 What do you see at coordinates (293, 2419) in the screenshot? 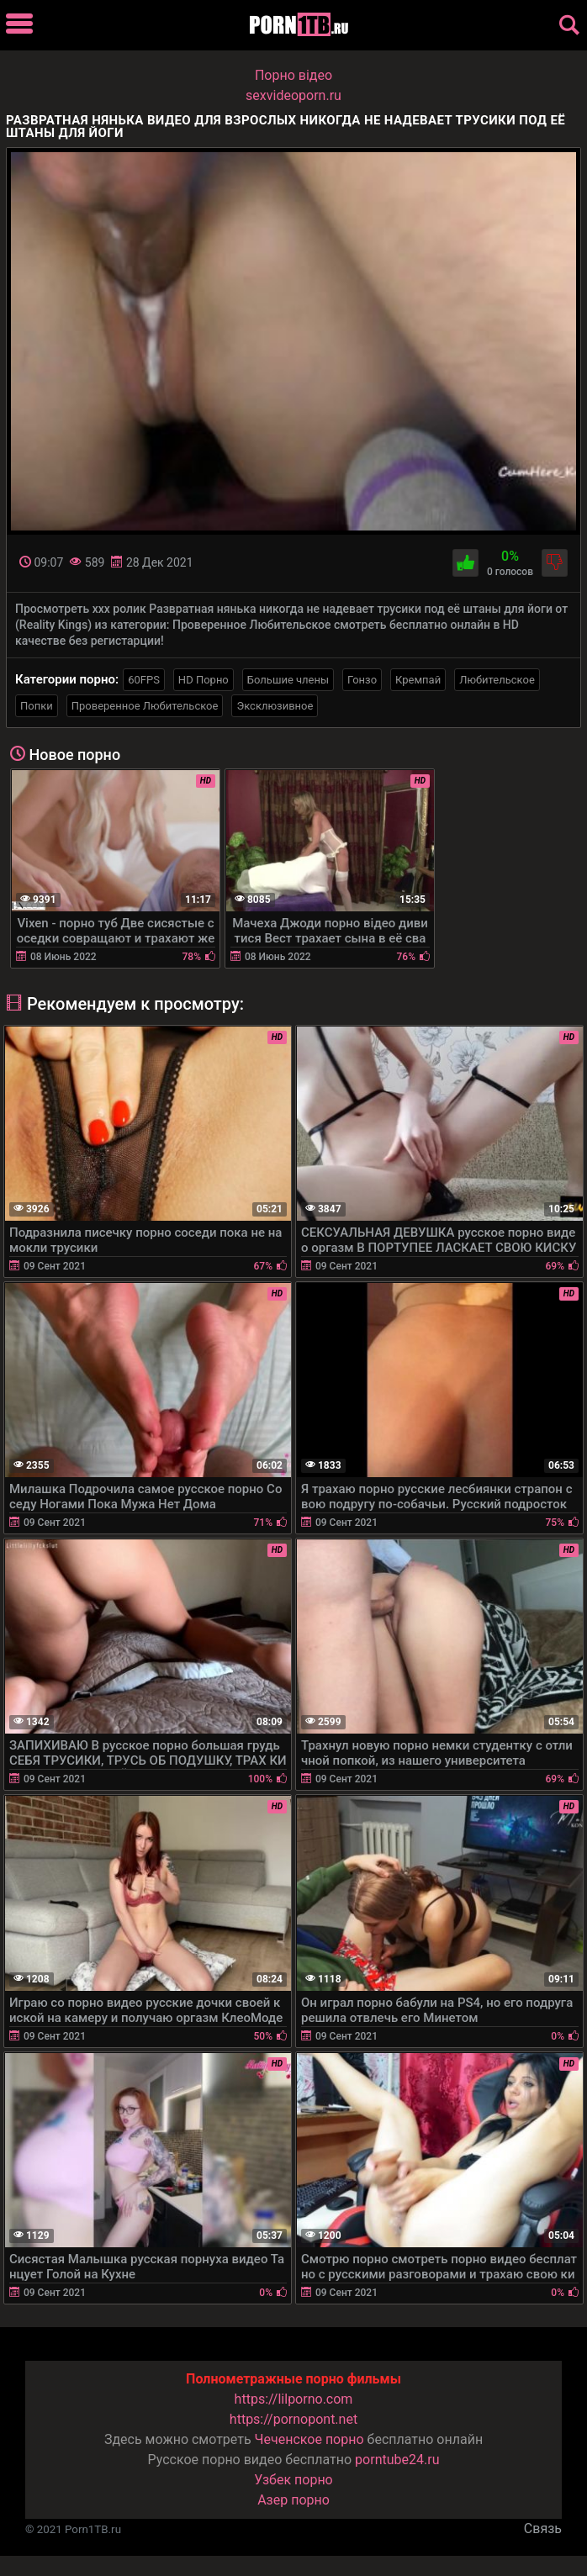
I see `https://pornopont.net` at bounding box center [293, 2419].